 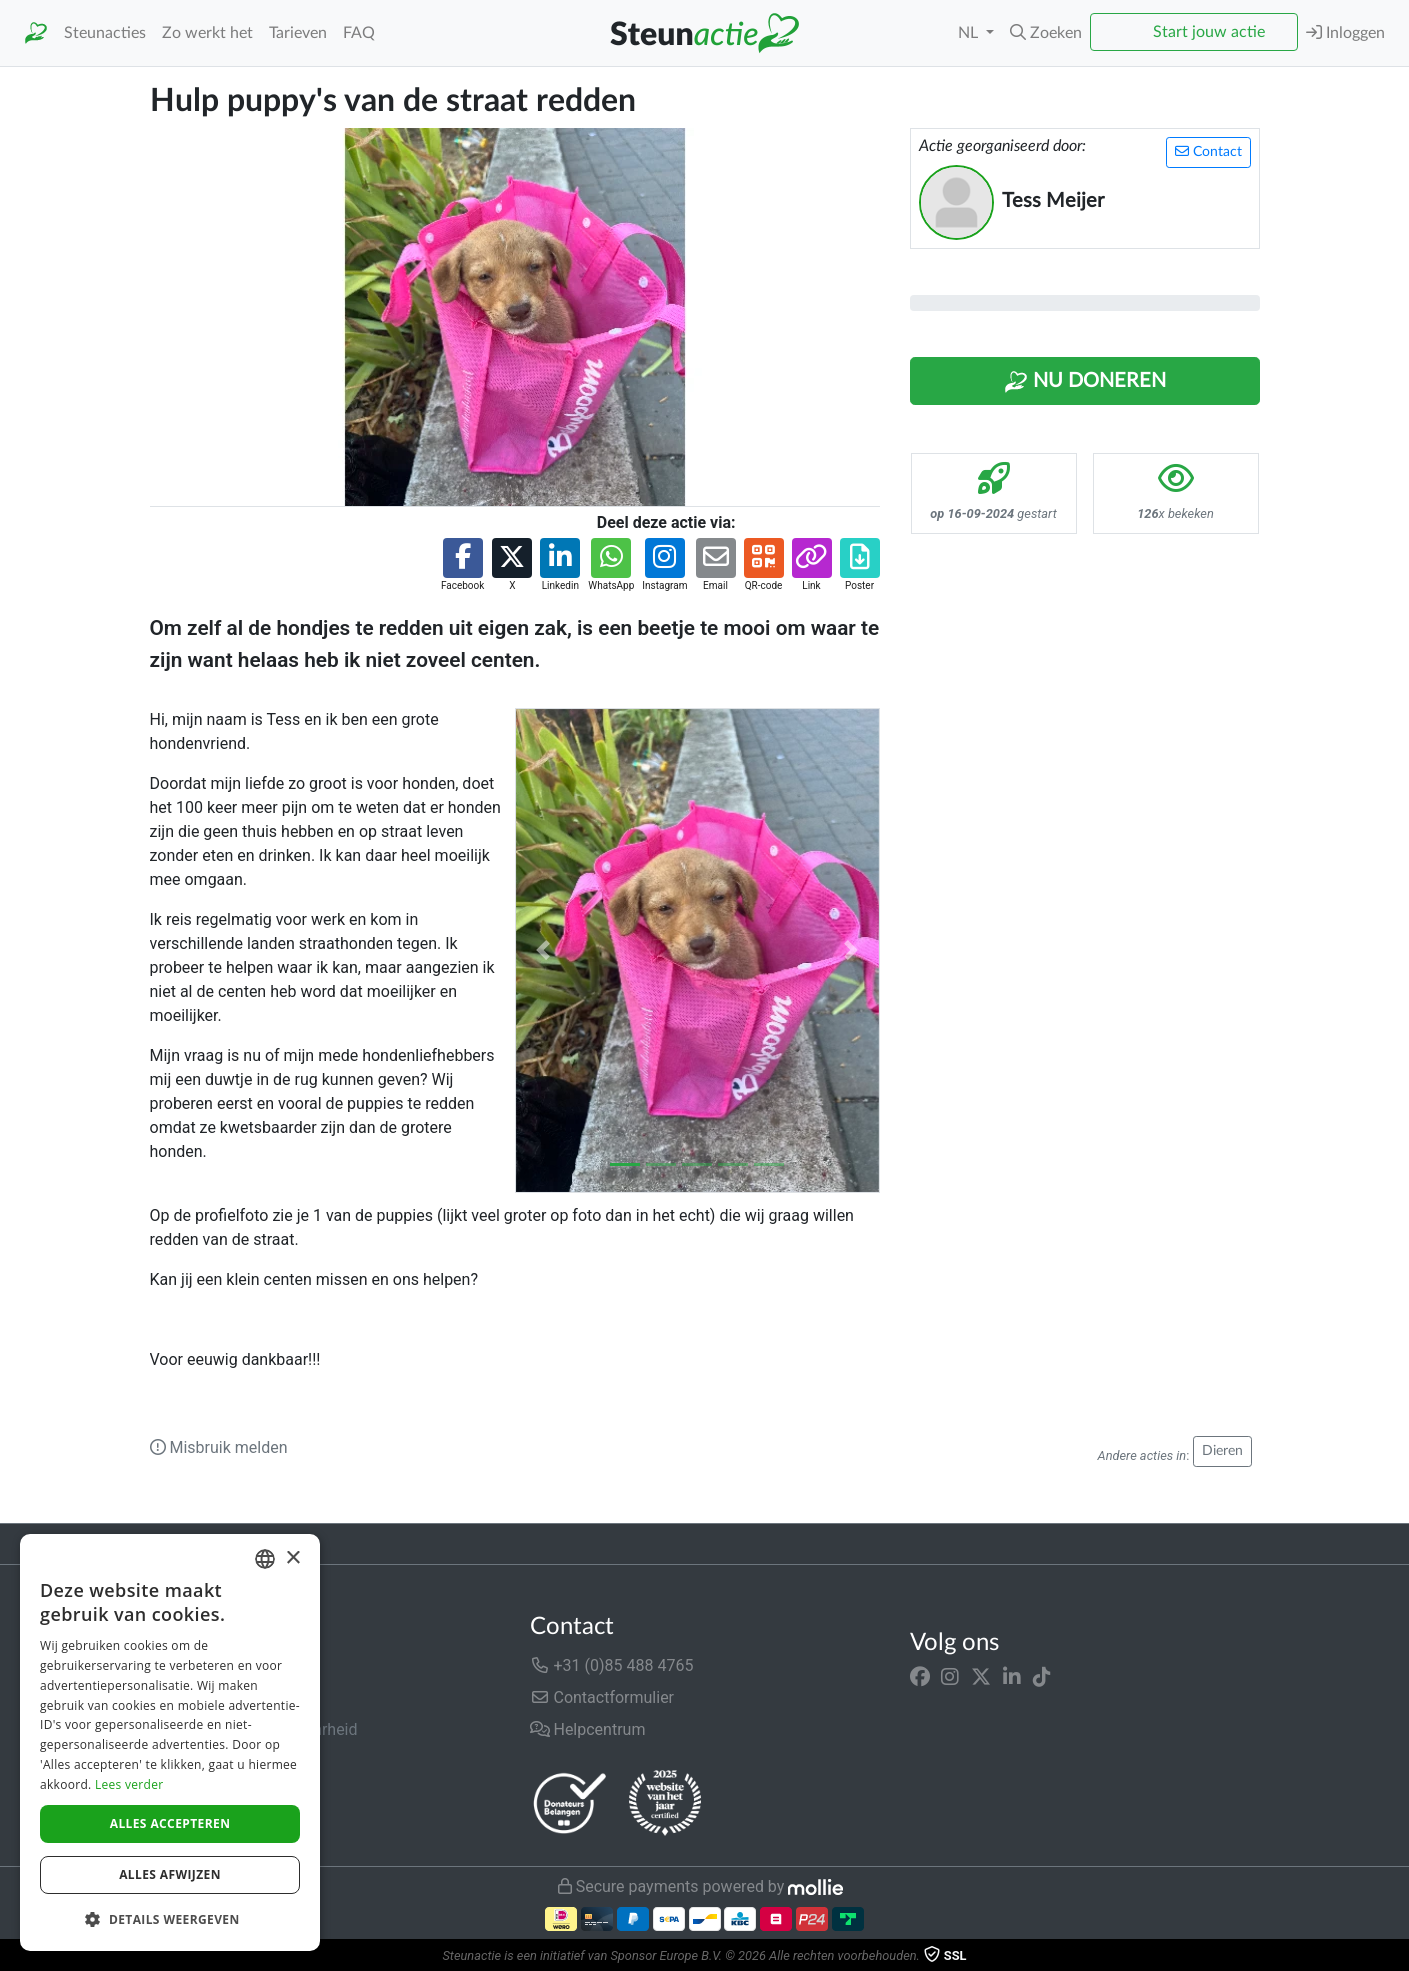 What do you see at coordinates (234, 1761) in the screenshot?
I see `Algemene voorwaarden` at bounding box center [234, 1761].